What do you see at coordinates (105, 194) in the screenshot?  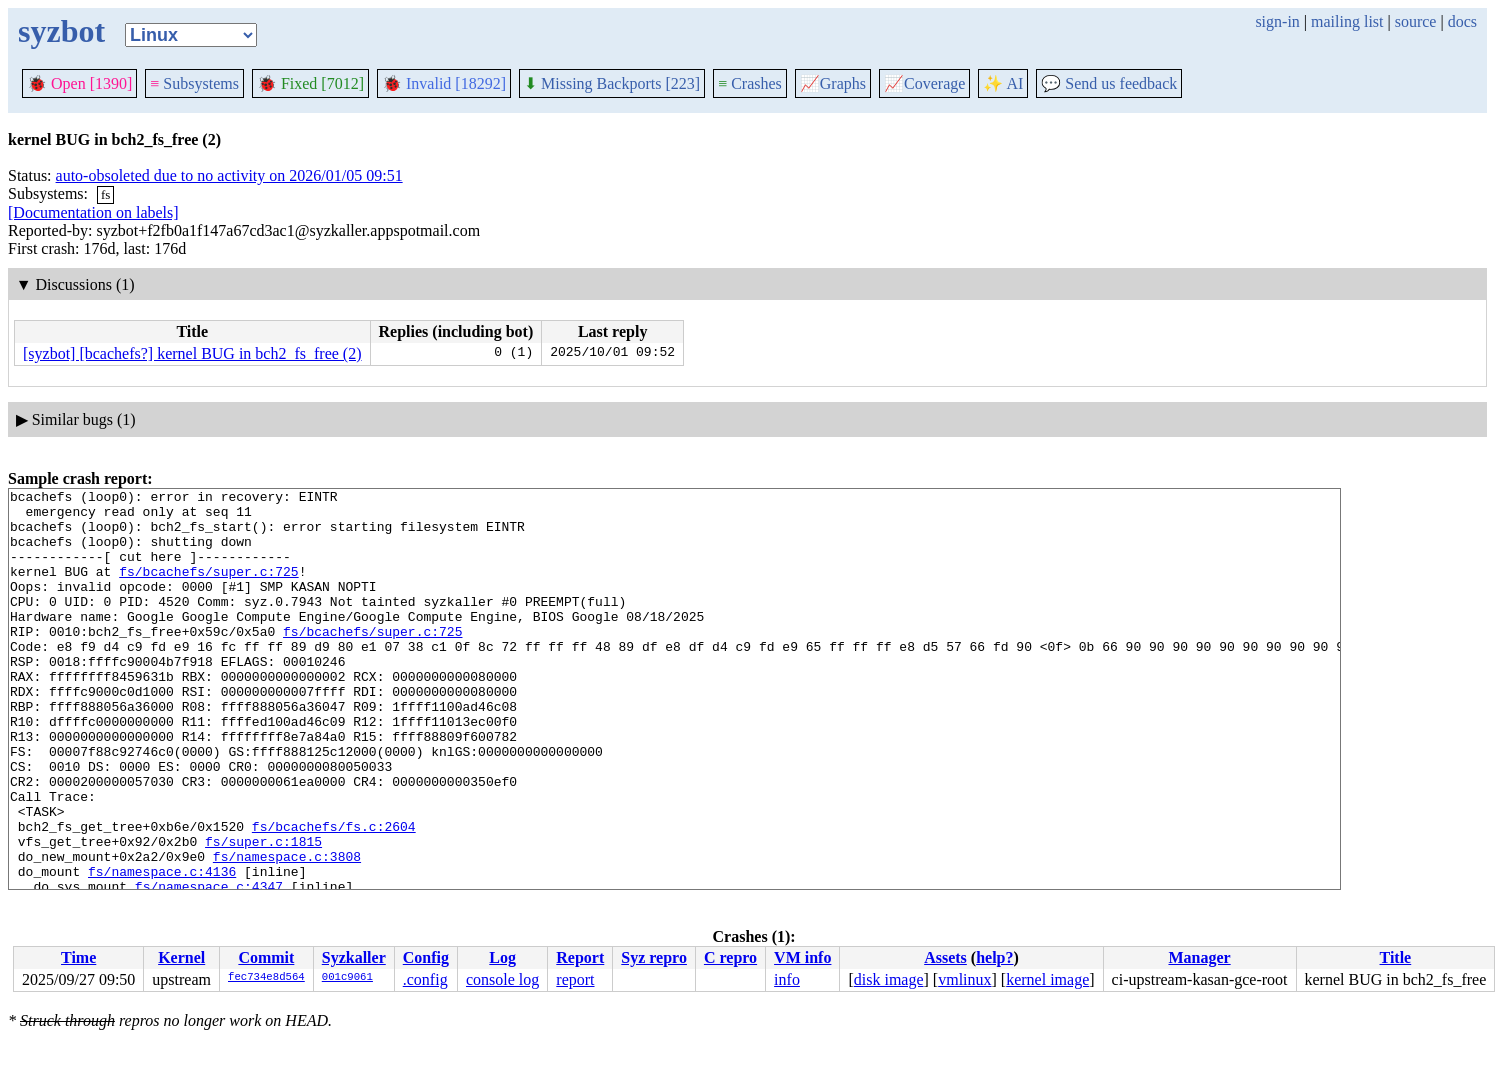 I see `fs` at bounding box center [105, 194].